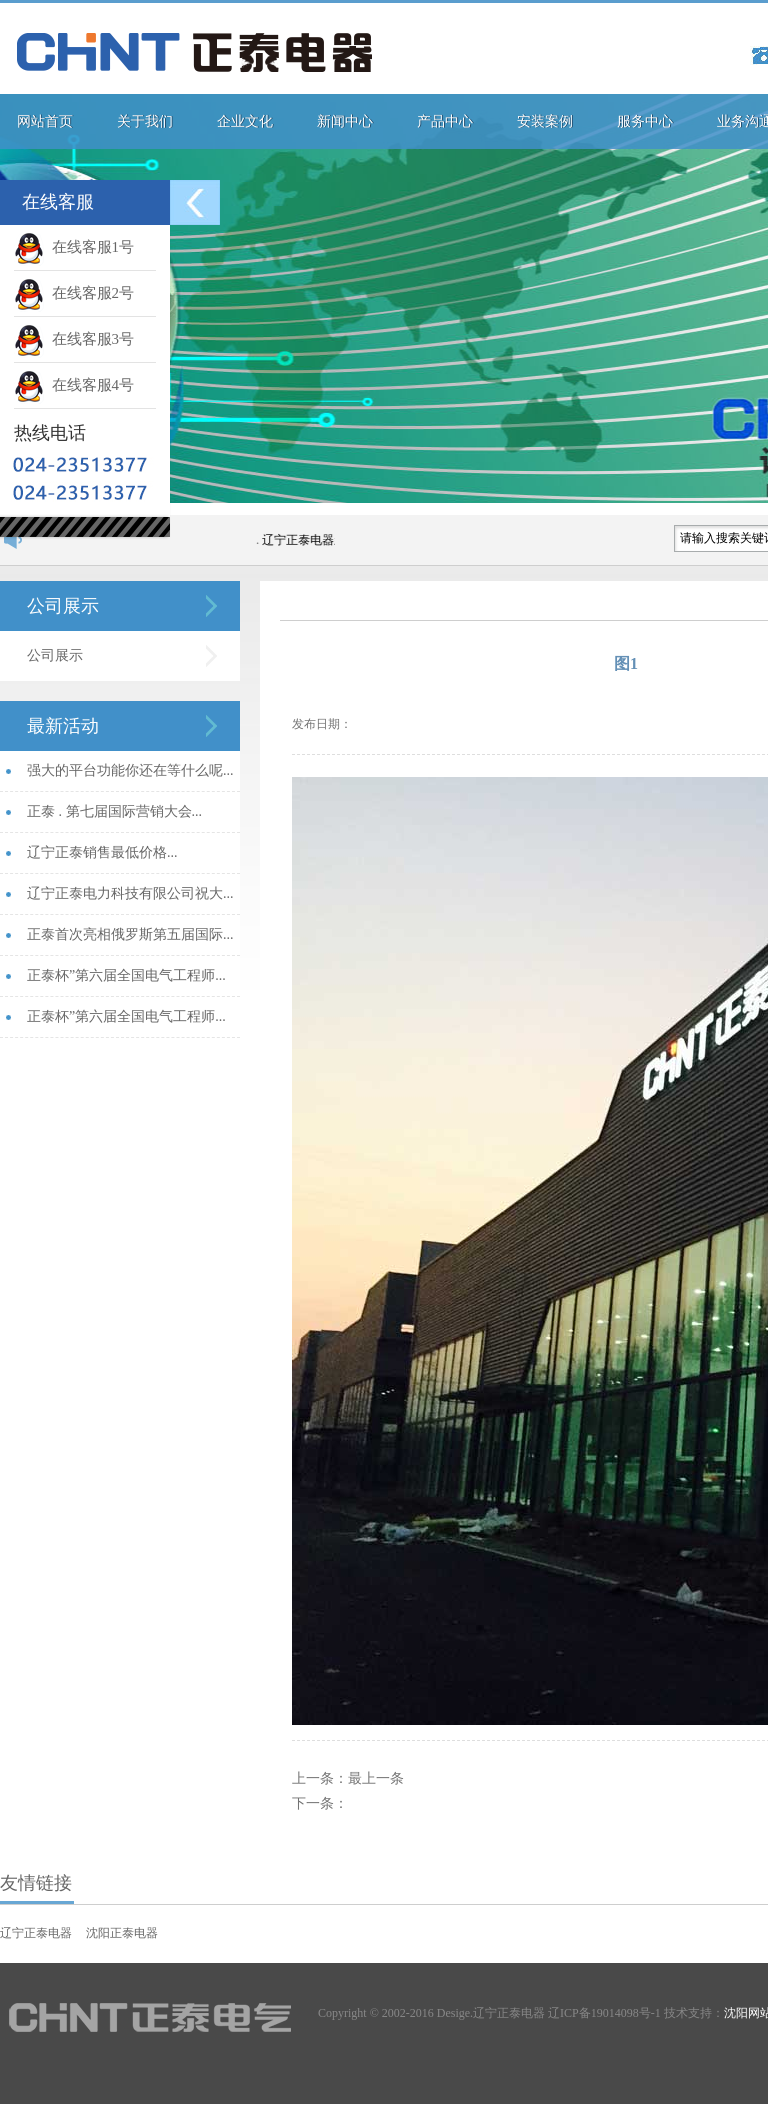 Image resolution: width=768 pixels, height=2104 pixels. I want to click on 最上一条, so click(376, 1778).